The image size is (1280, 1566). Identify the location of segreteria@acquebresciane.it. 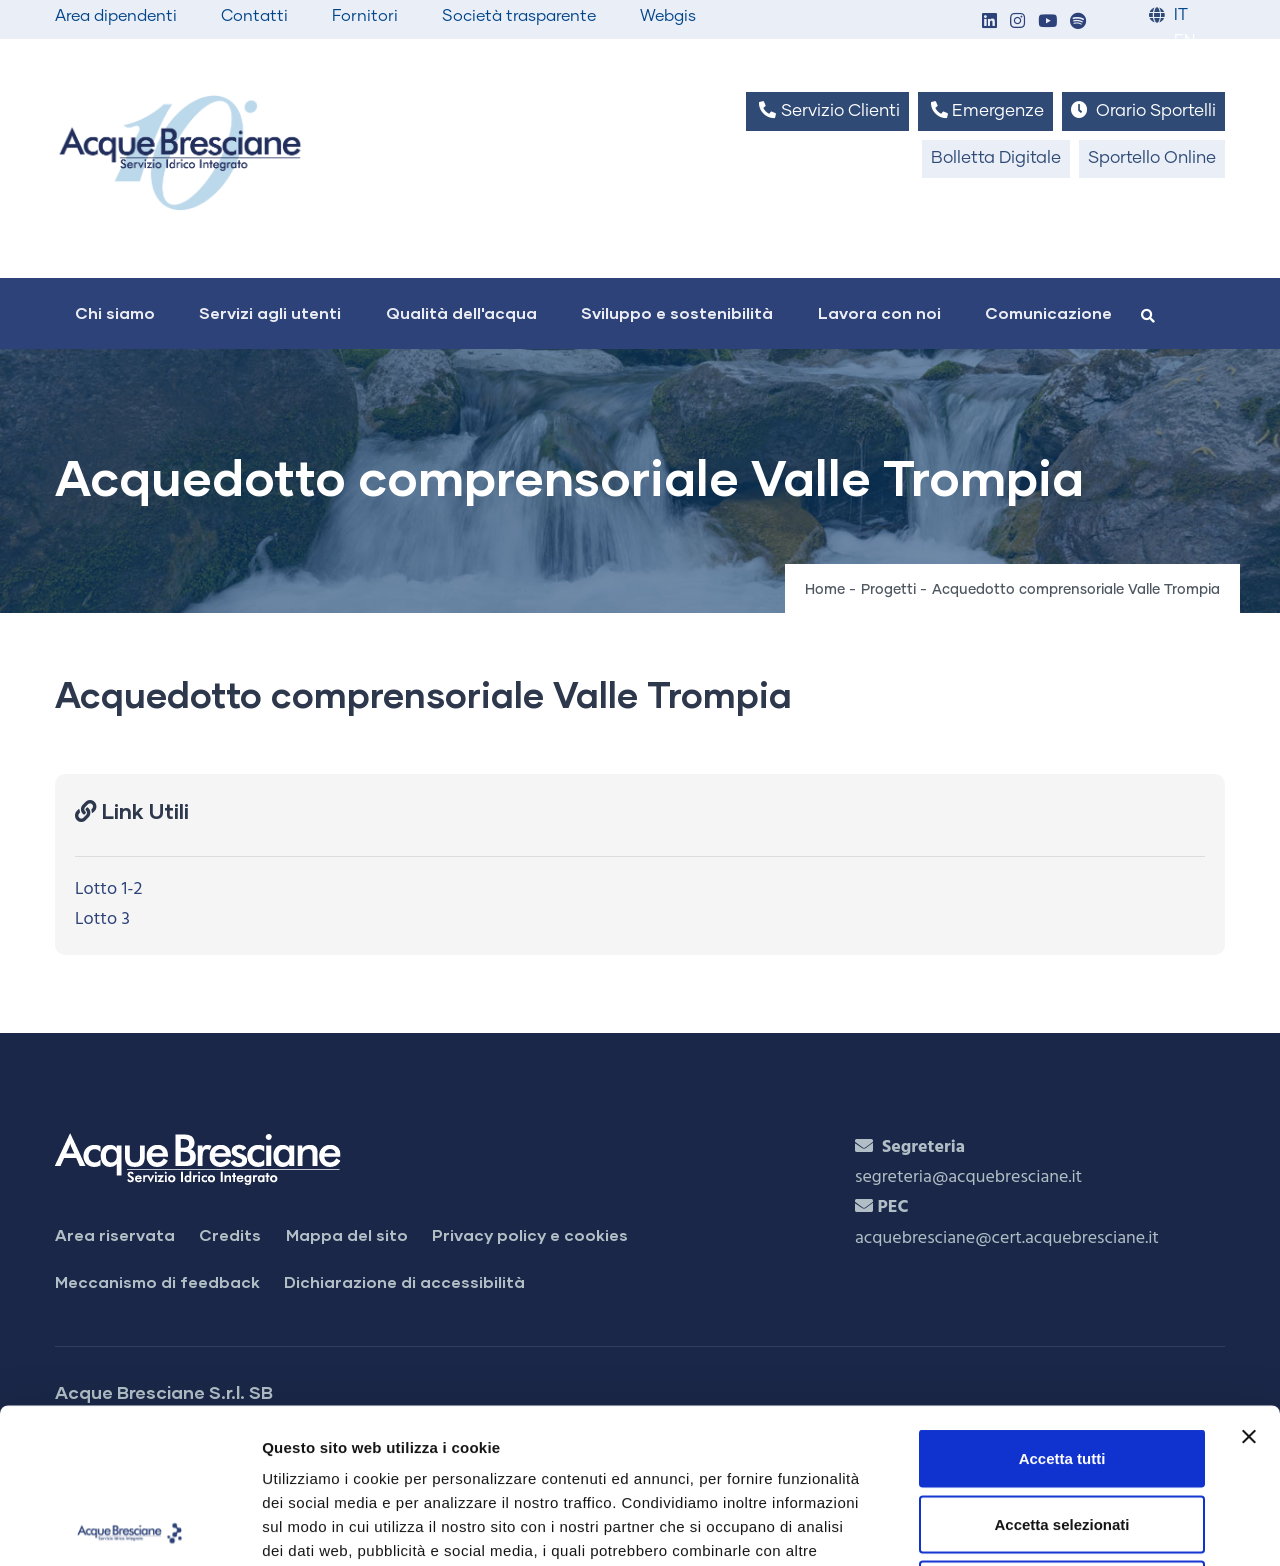
(968, 1177).